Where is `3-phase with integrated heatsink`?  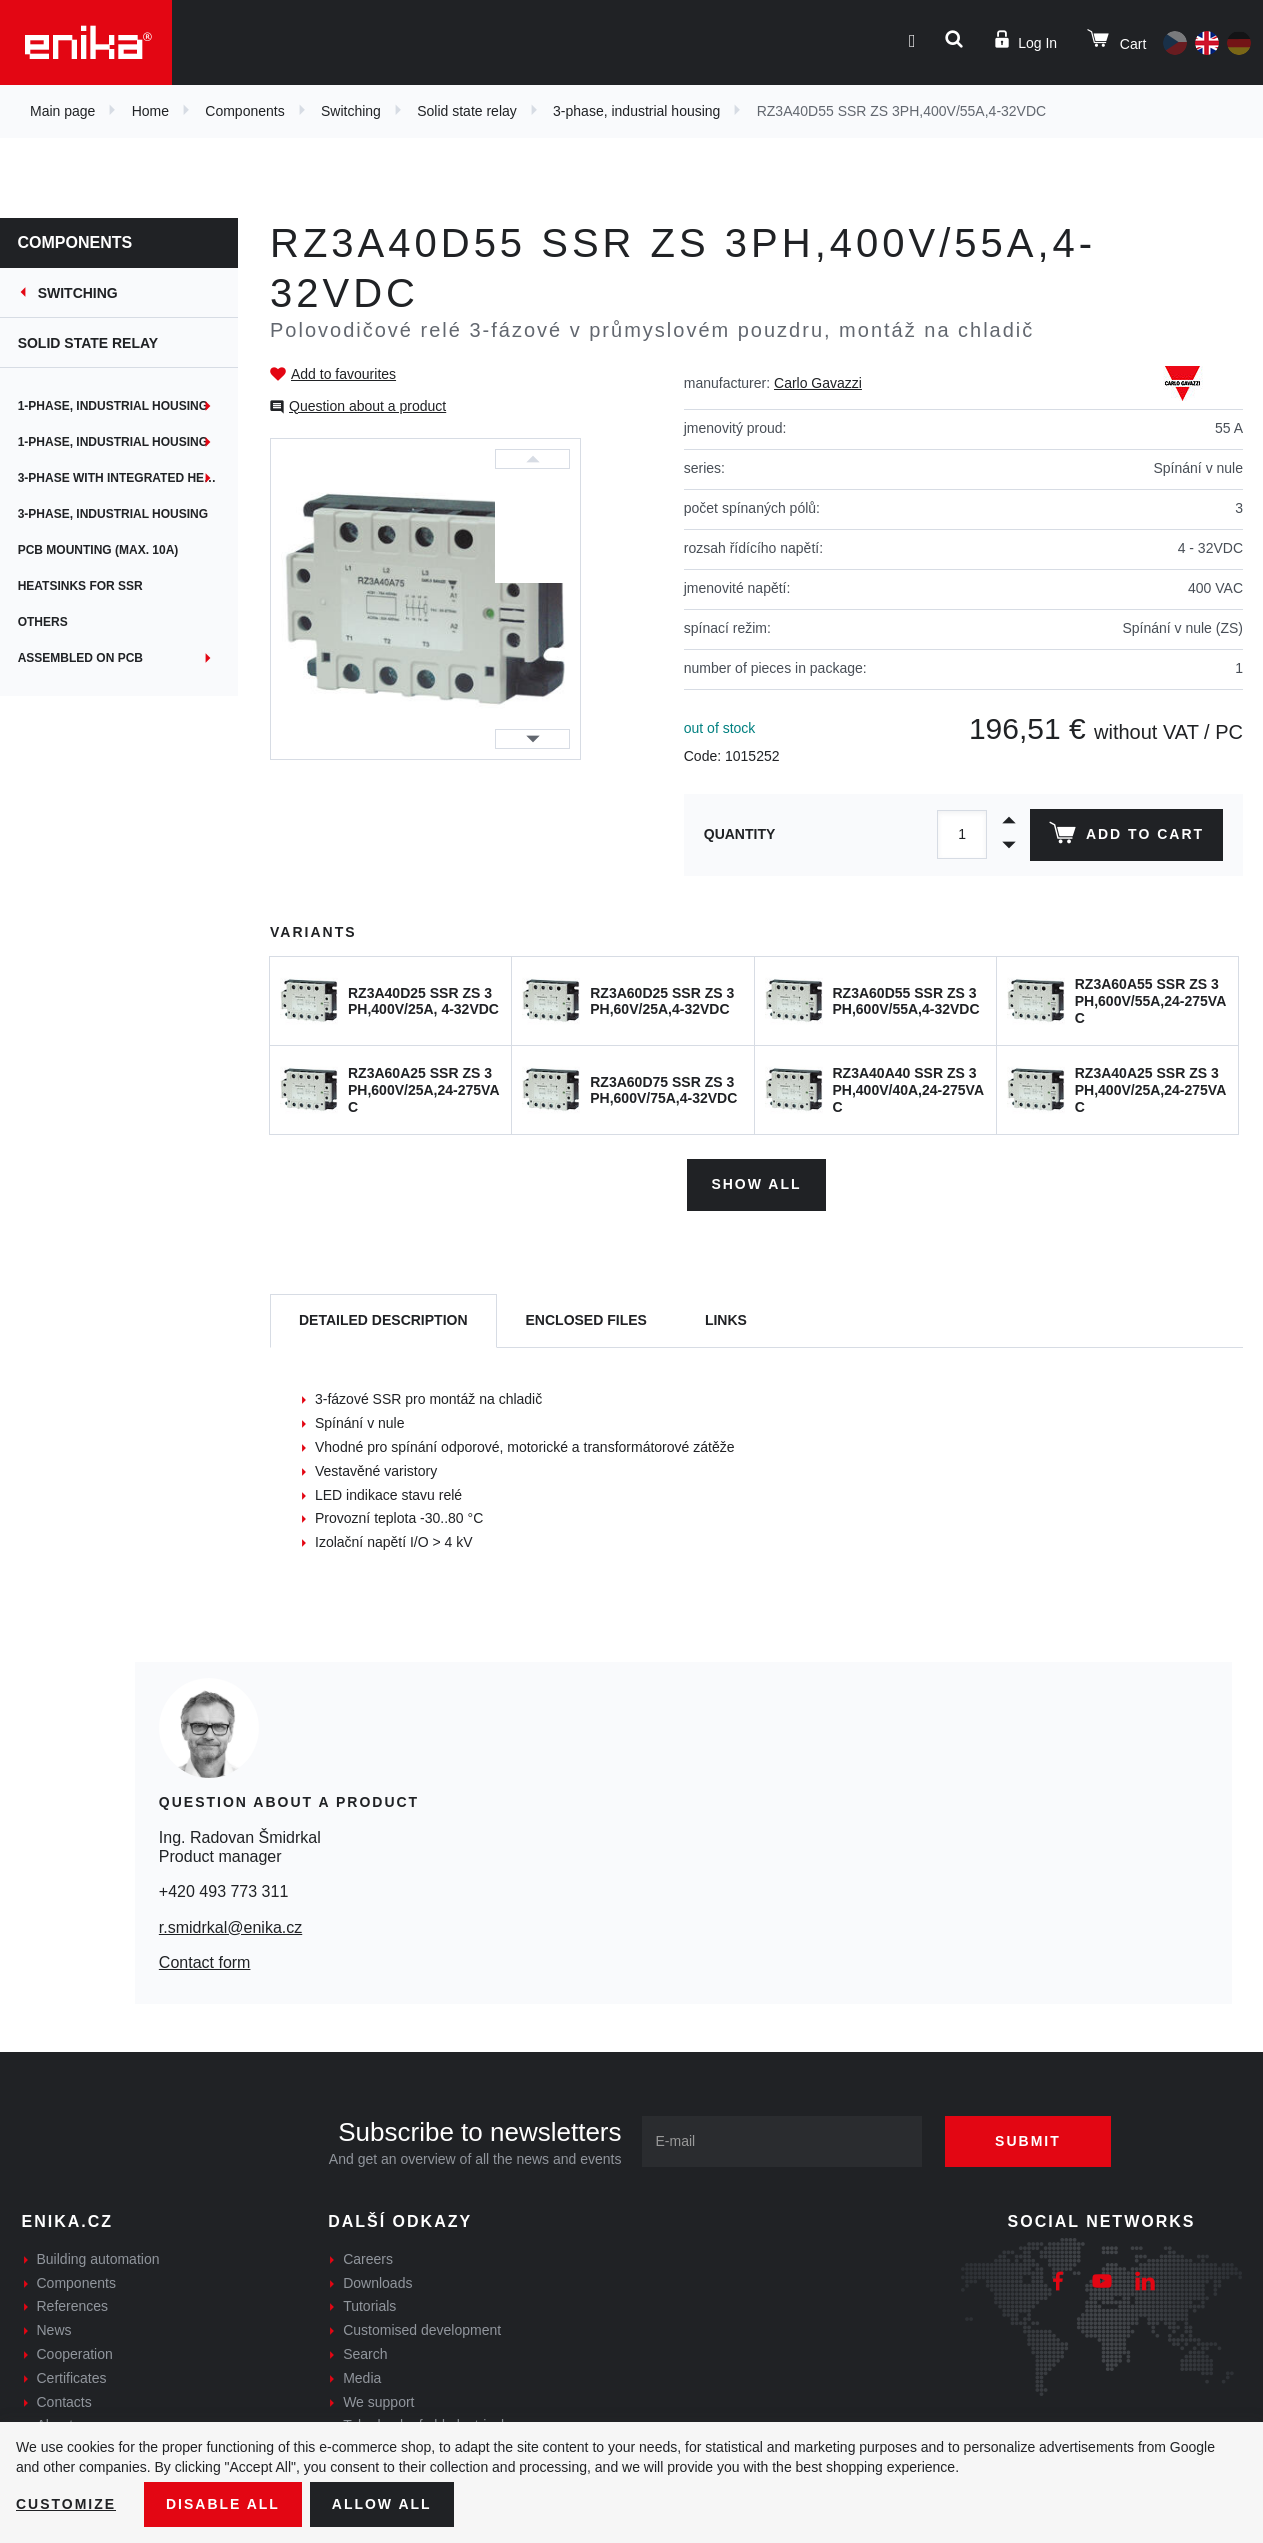
3-phase with integrated heatsink is located at coordinates (130, 478).